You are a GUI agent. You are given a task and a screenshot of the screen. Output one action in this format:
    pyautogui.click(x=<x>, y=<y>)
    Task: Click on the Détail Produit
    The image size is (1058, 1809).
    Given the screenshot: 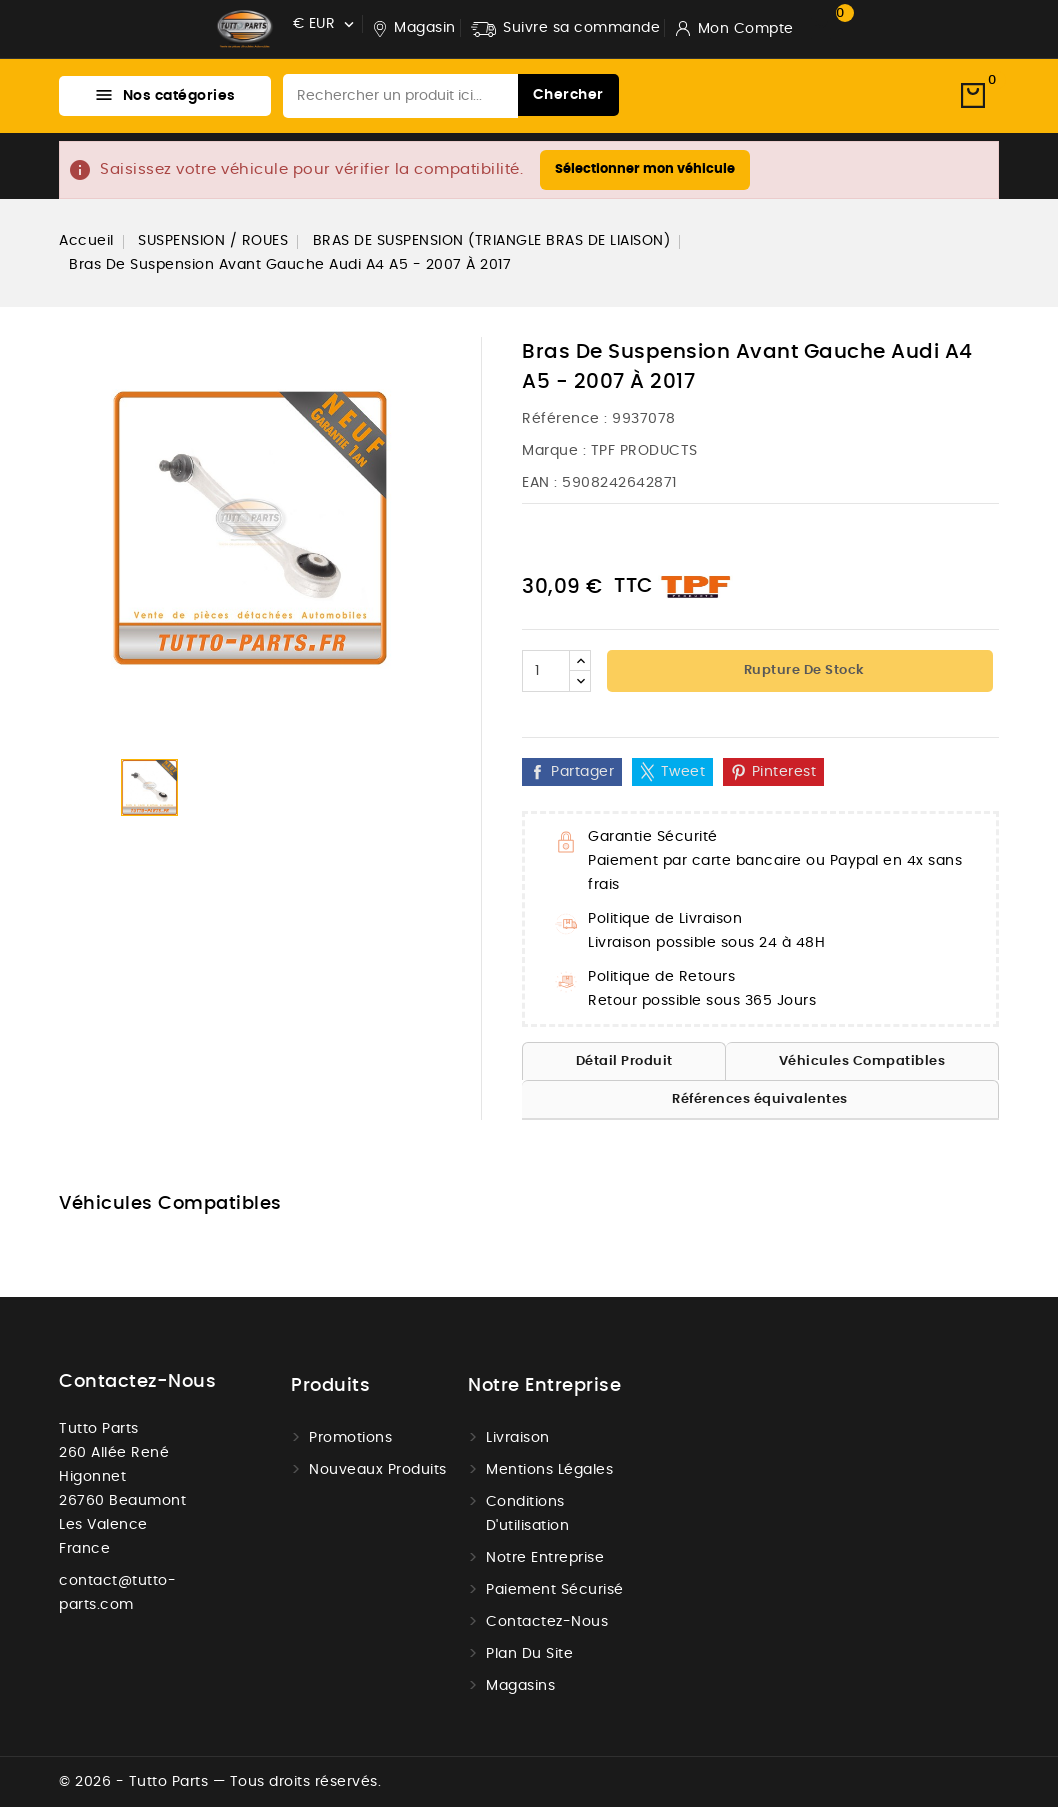 What is the action you would take?
    pyautogui.click(x=624, y=1063)
    